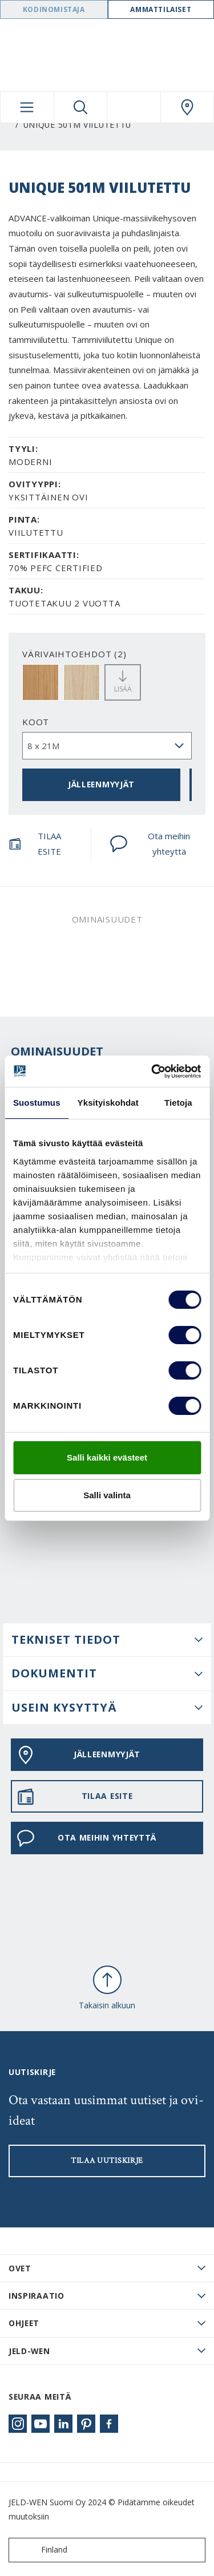 The height and width of the screenshot is (2576, 214). I want to click on Yksityiskohdat [tab], so click(108, 1102).